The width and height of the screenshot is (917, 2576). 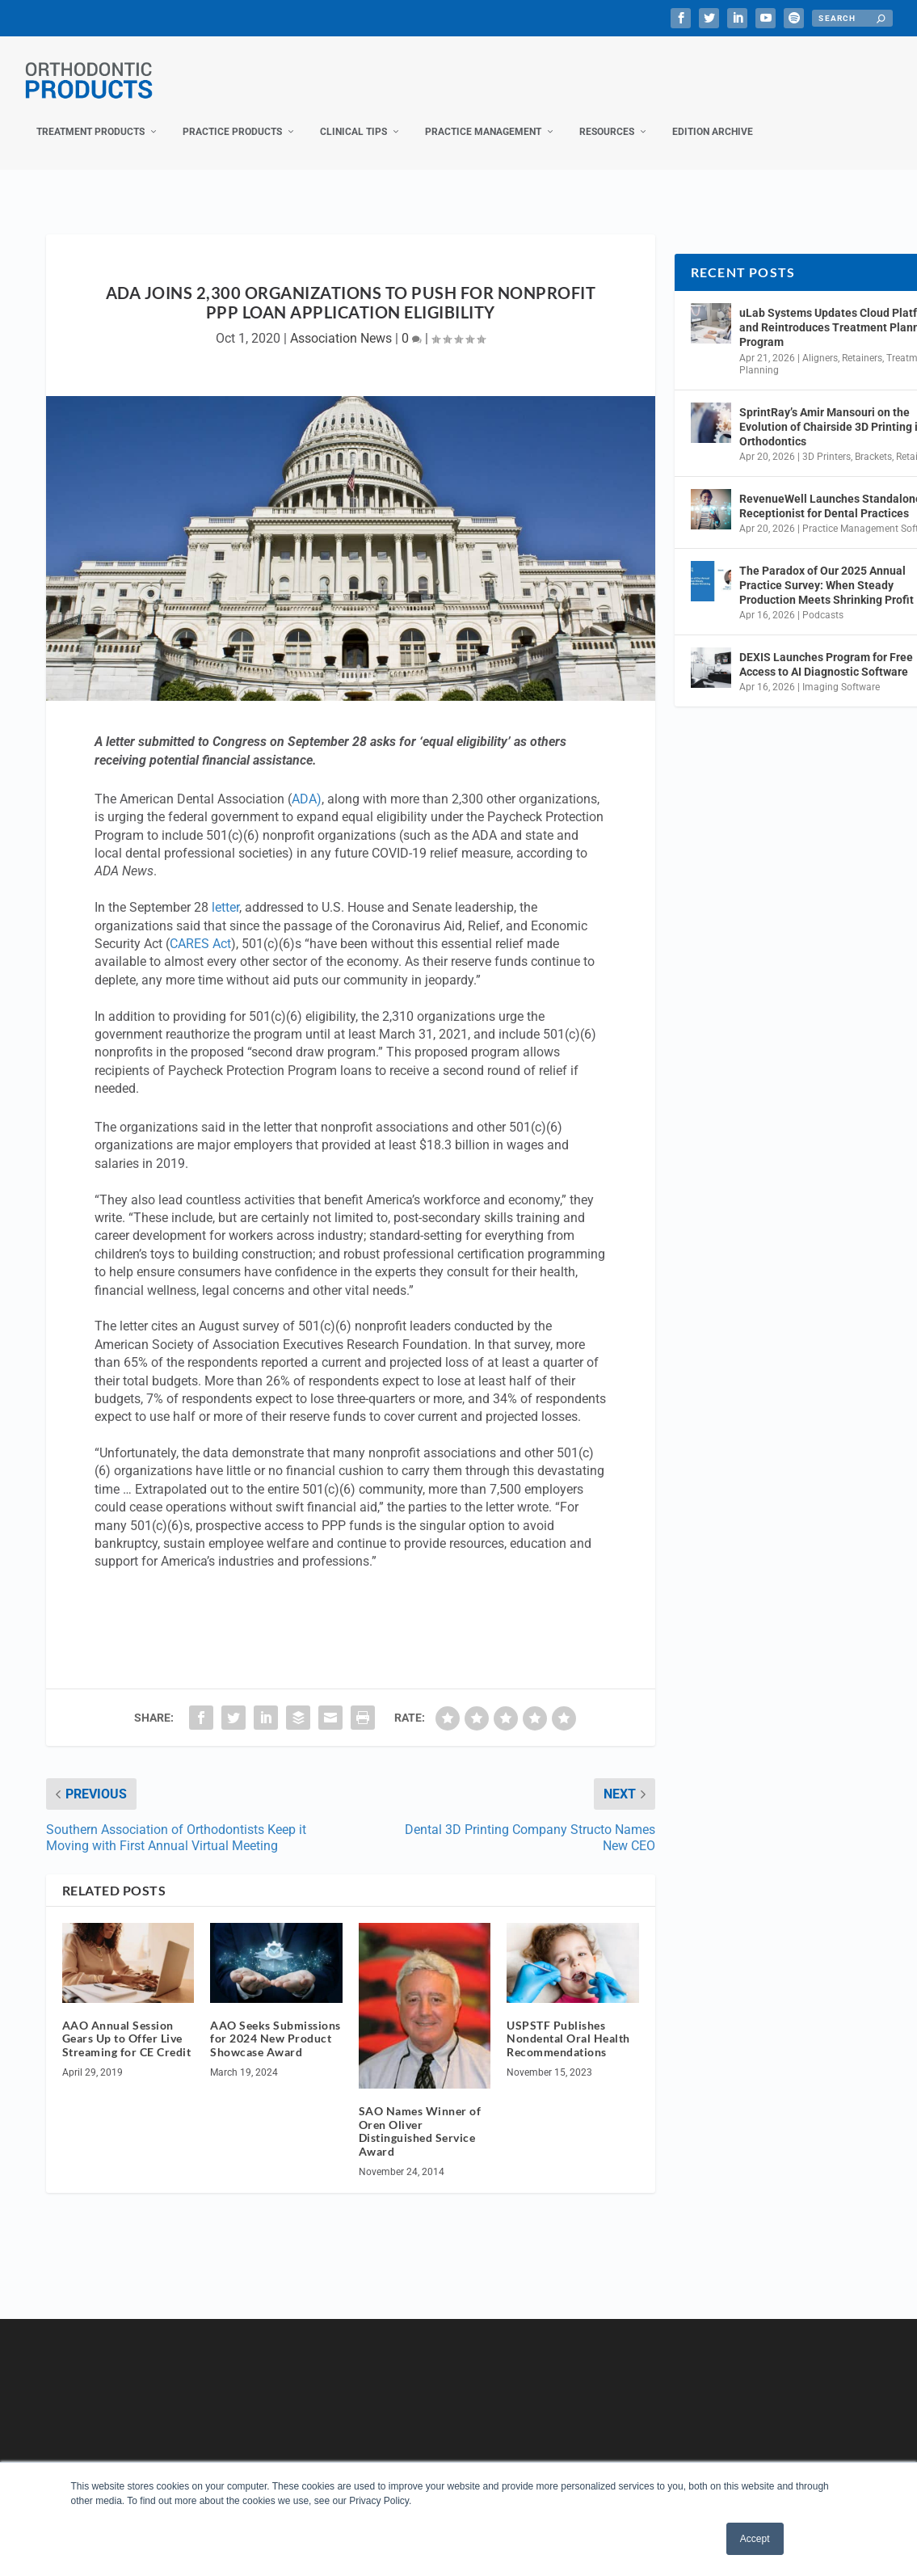 I want to click on SAO Names Winner of Oren Oliver Distinguished Service Award, so click(x=420, y=2115).